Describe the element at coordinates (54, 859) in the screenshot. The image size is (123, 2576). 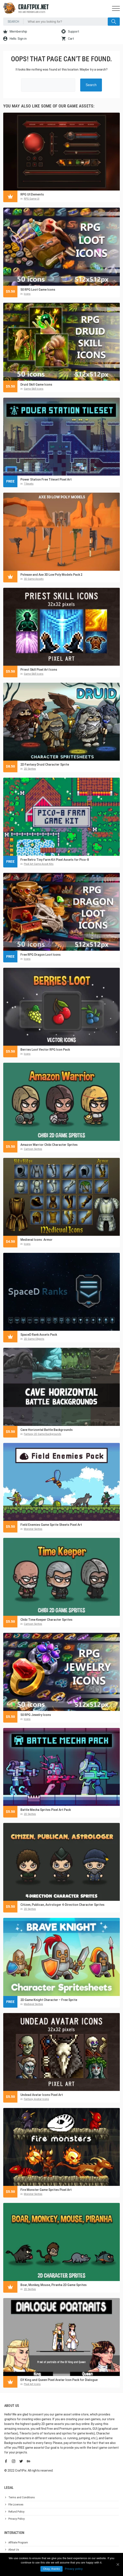
I see `Free Retro Tiny Farm Kit Pixel Assets for Pico-8` at that location.